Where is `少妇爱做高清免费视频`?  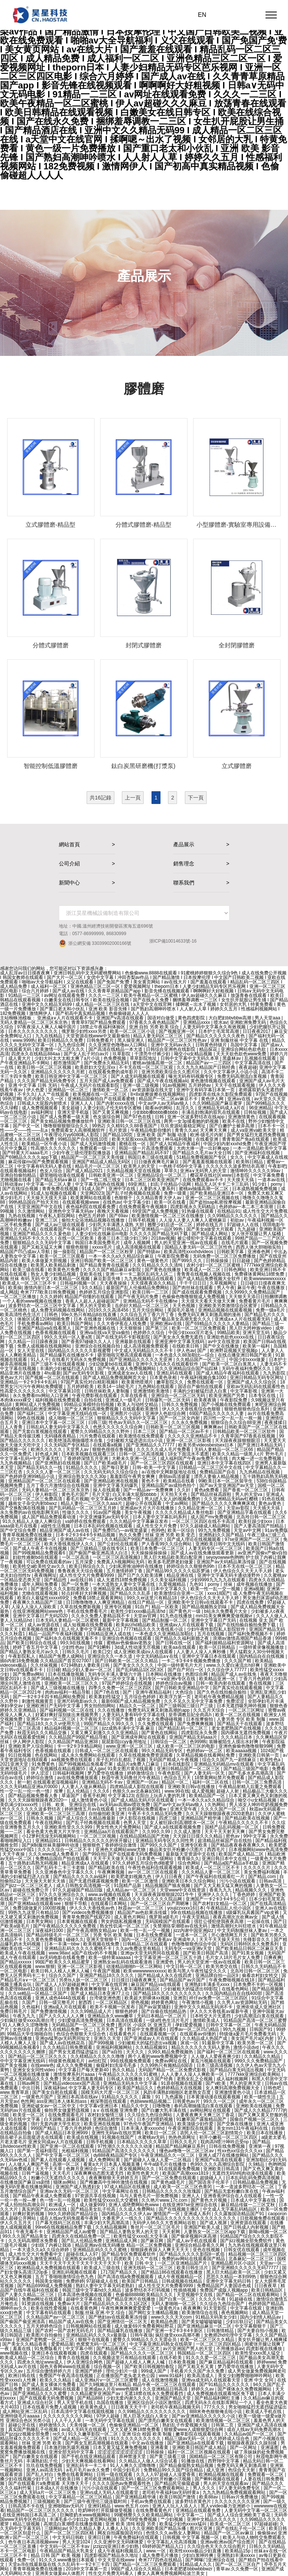 少妇爱做高清免费视频 is located at coordinates (81, 2020).